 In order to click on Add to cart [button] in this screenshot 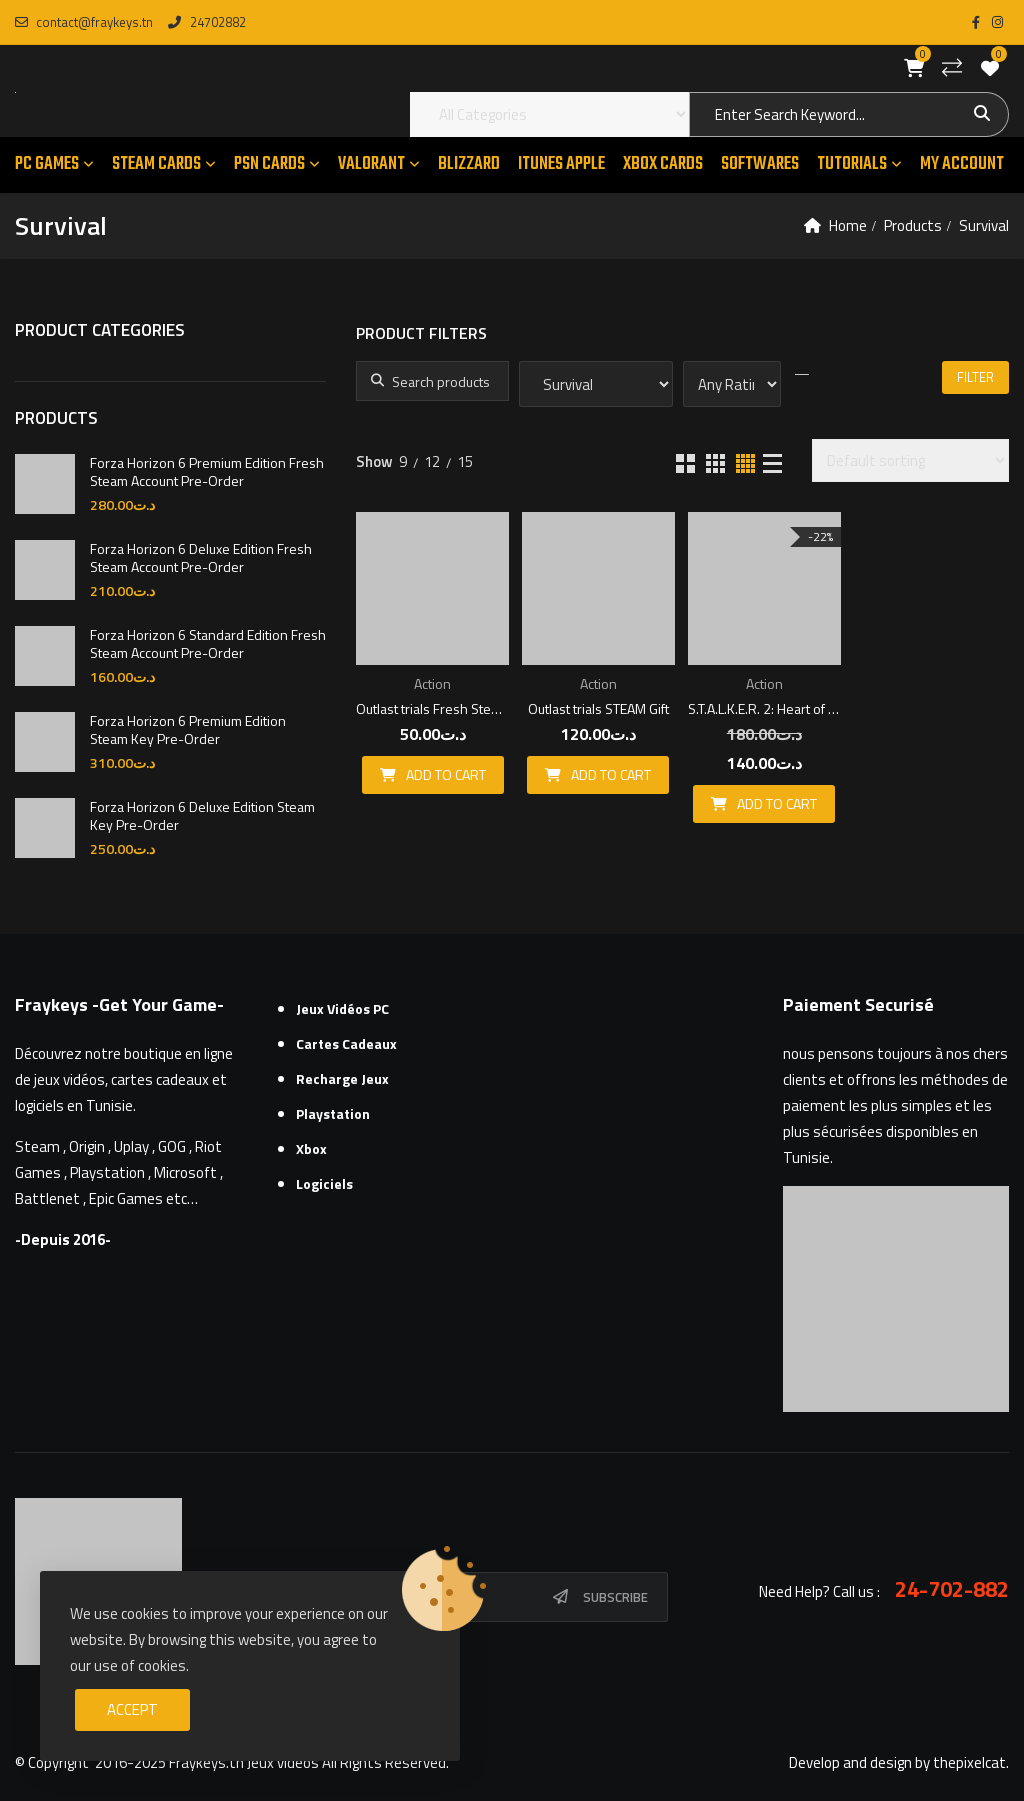, I will do `click(446, 774)`.